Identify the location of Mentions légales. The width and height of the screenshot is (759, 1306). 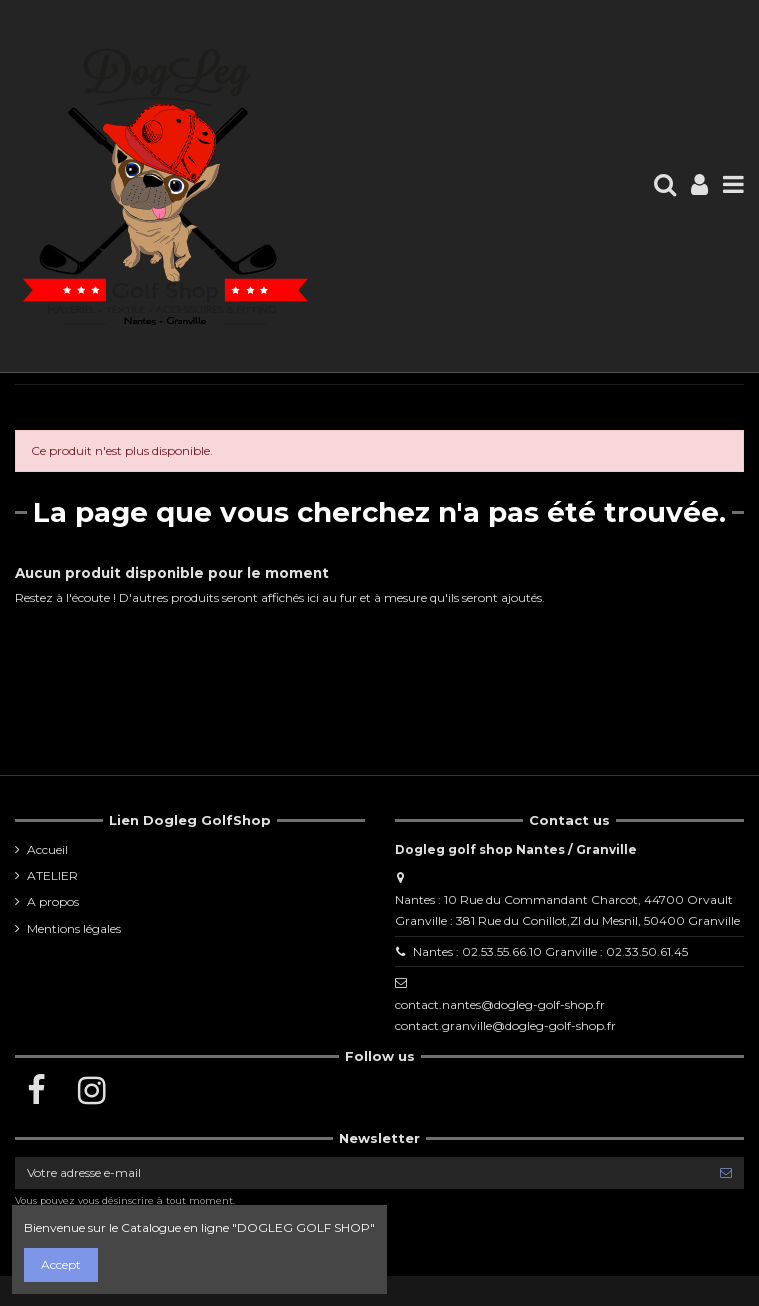
(74, 928).